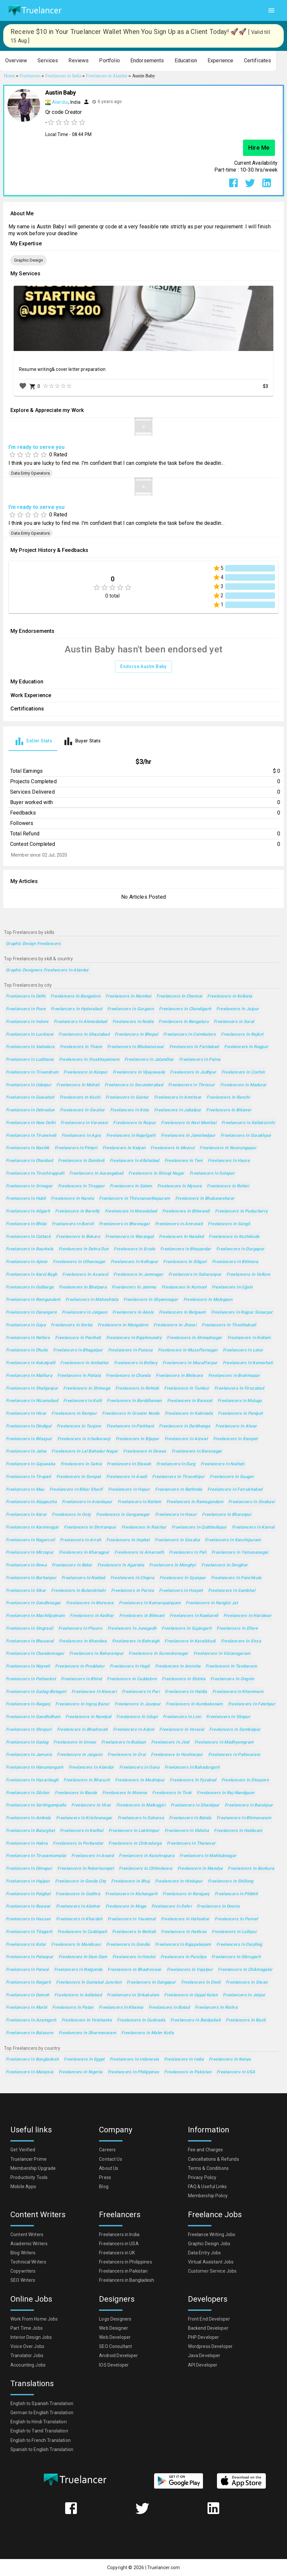 The height and width of the screenshot is (2576, 287). I want to click on Freelancers in Vadodara, so click(30, 1047).